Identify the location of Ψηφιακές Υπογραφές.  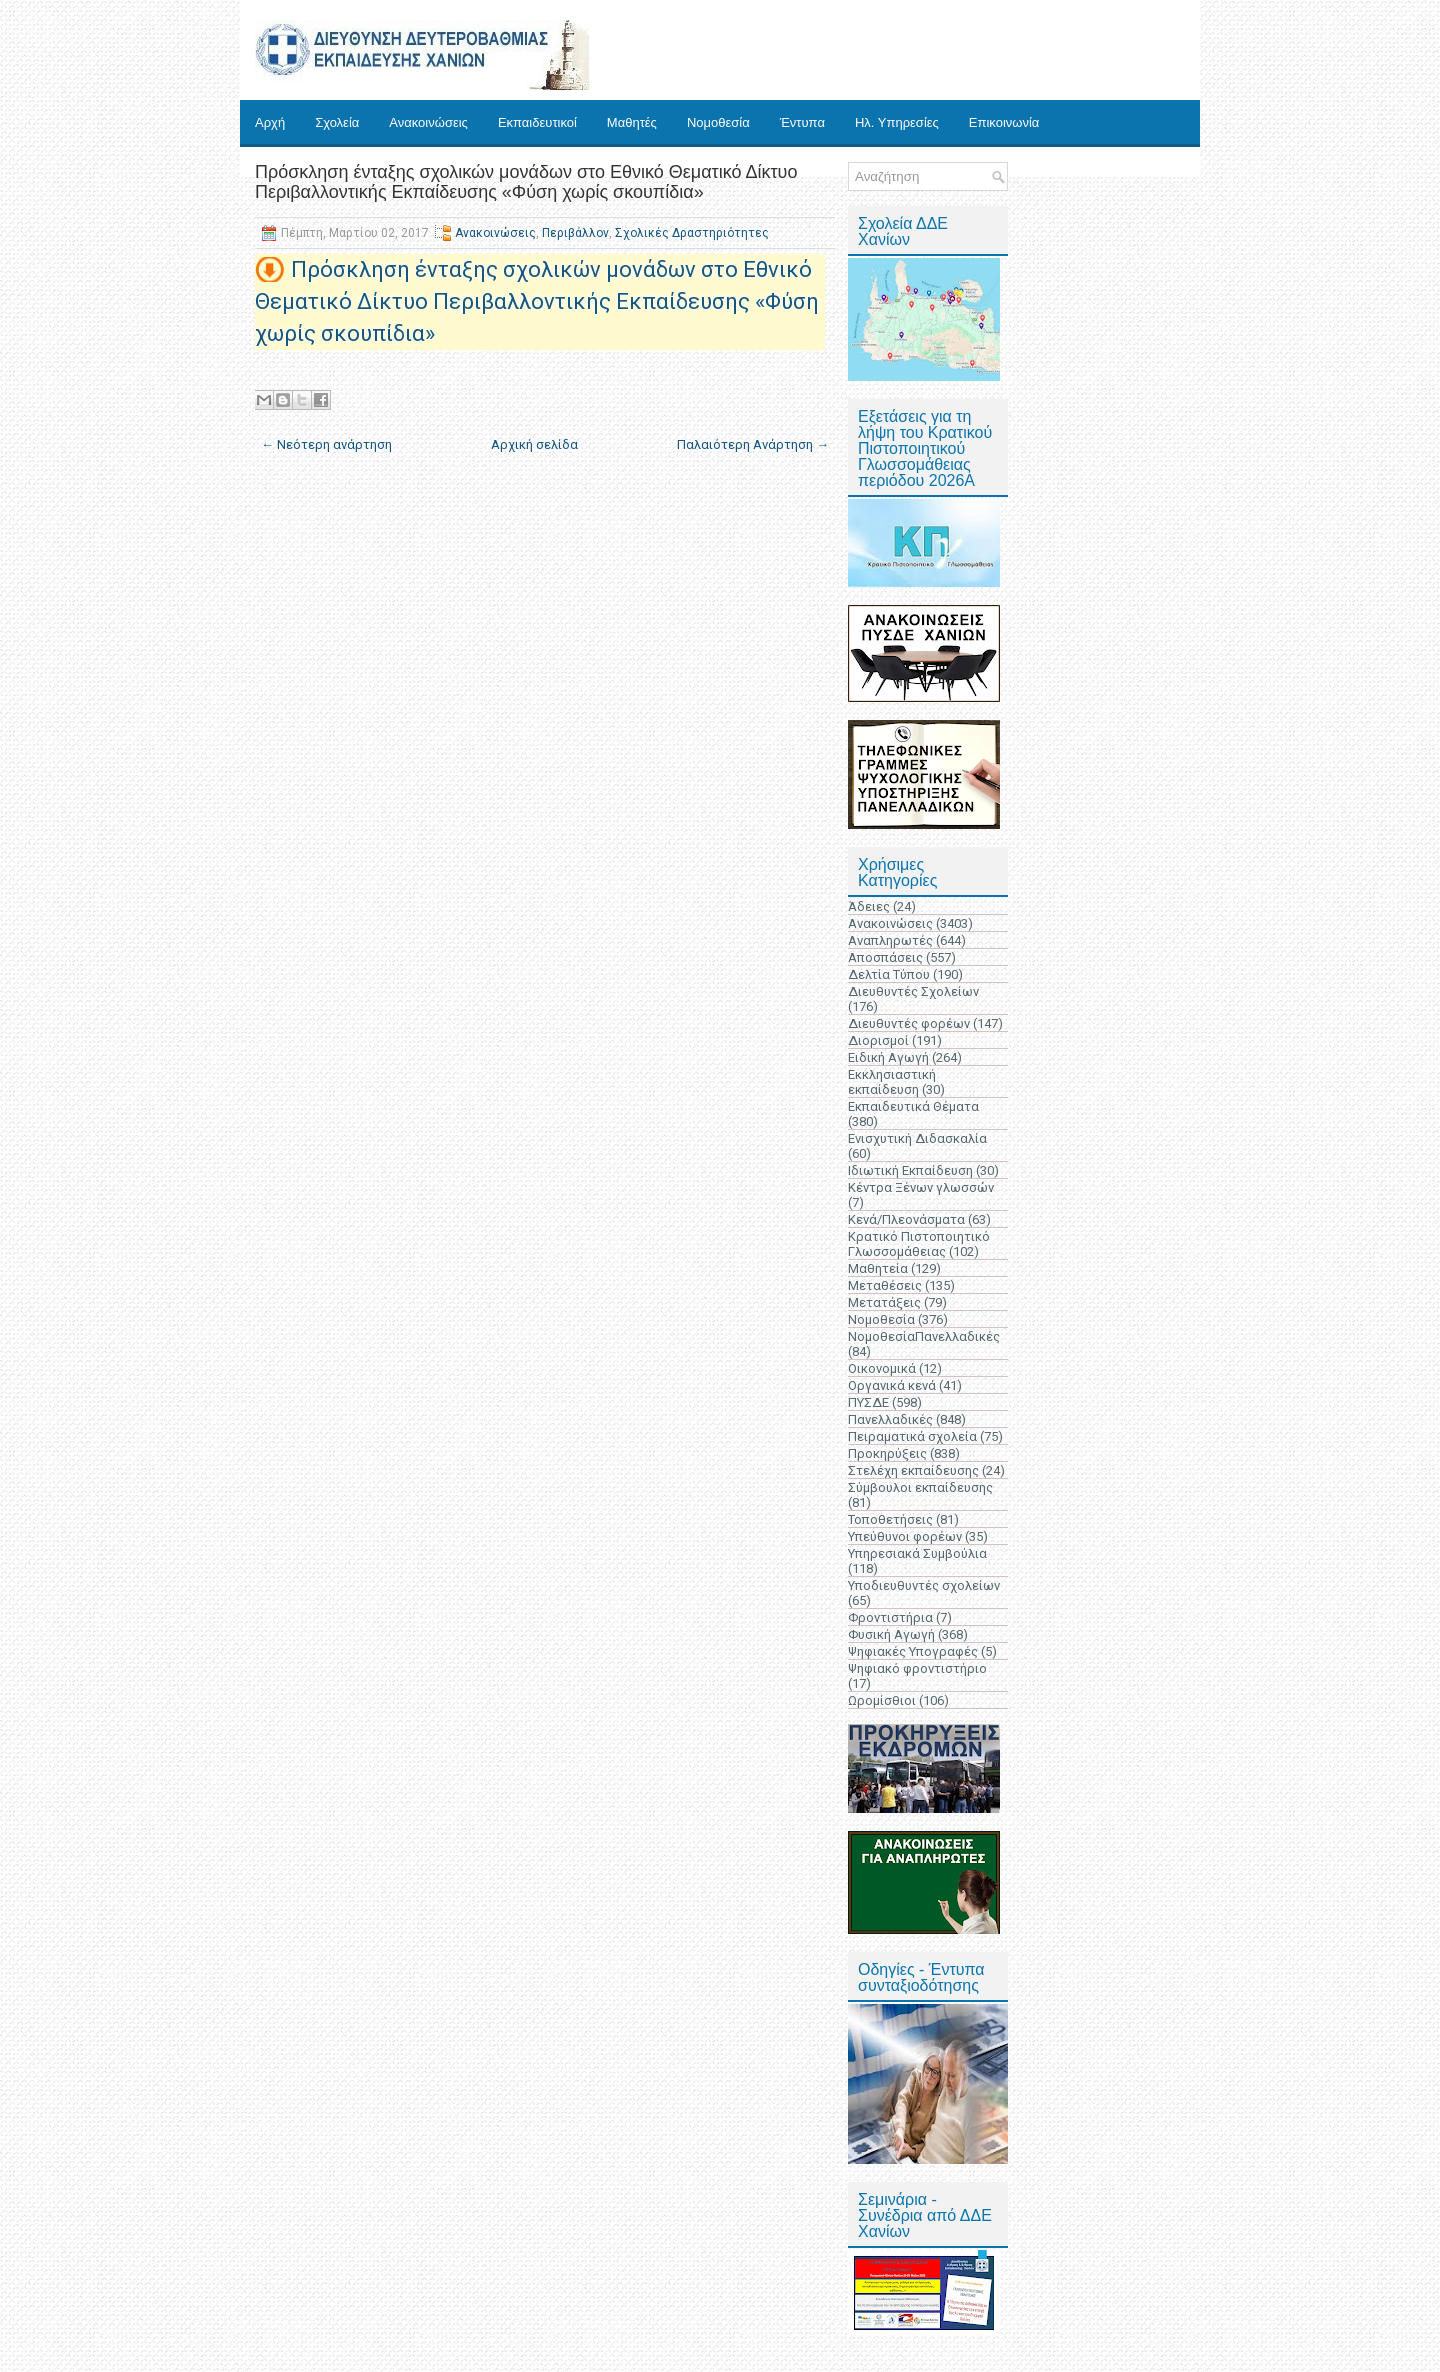
(913, 1651).